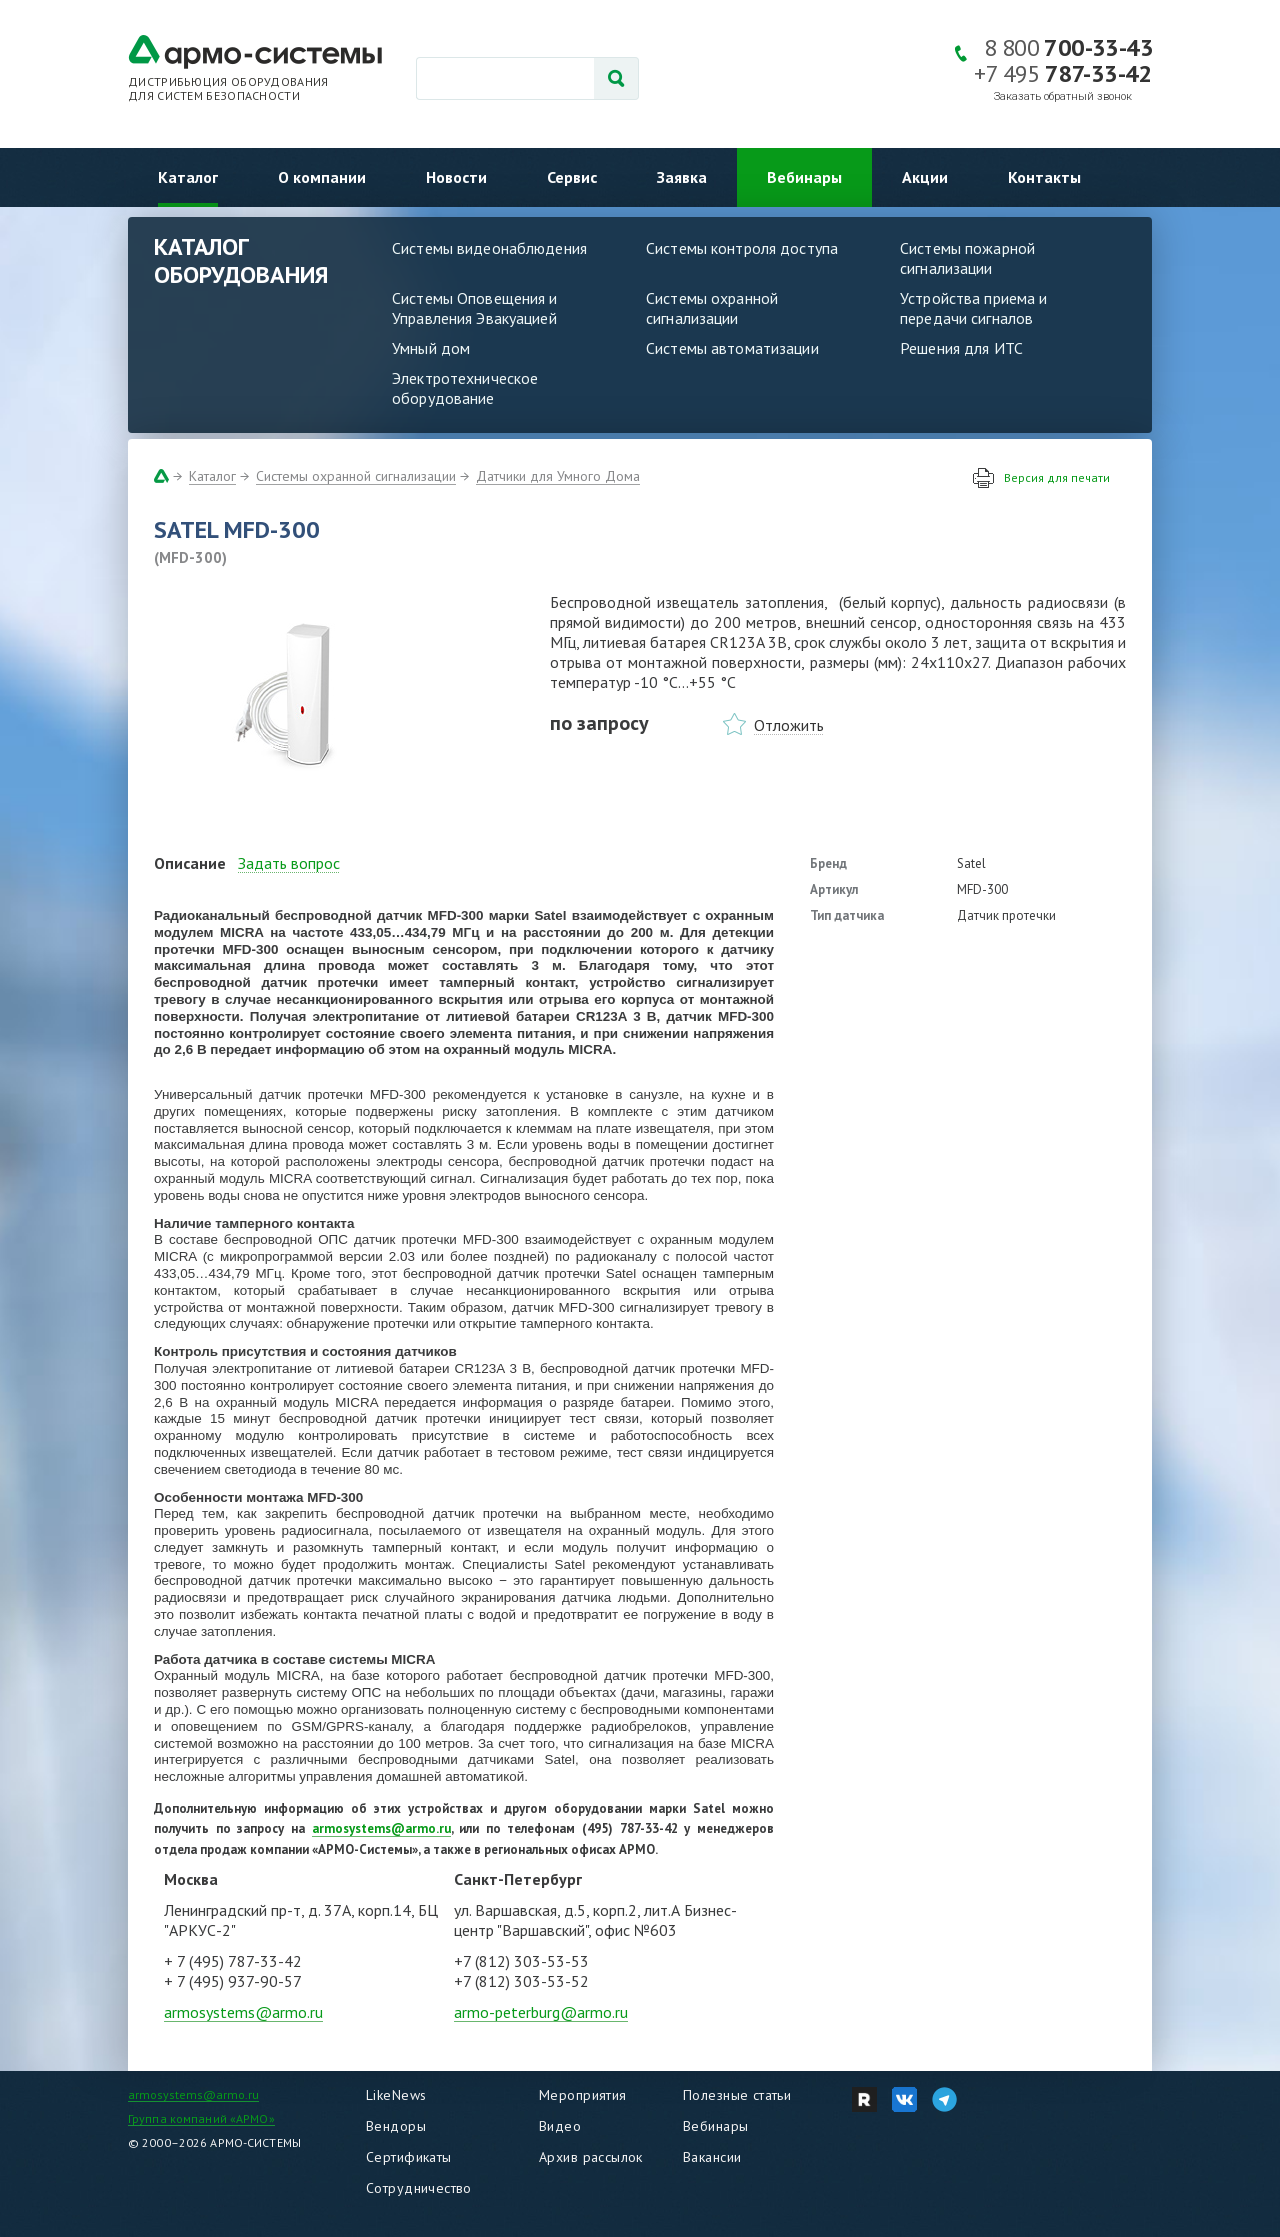 Image resolution: width=1280 pixels, height=2237 pixels. I want to click on Вебинары, so click(804, 177).